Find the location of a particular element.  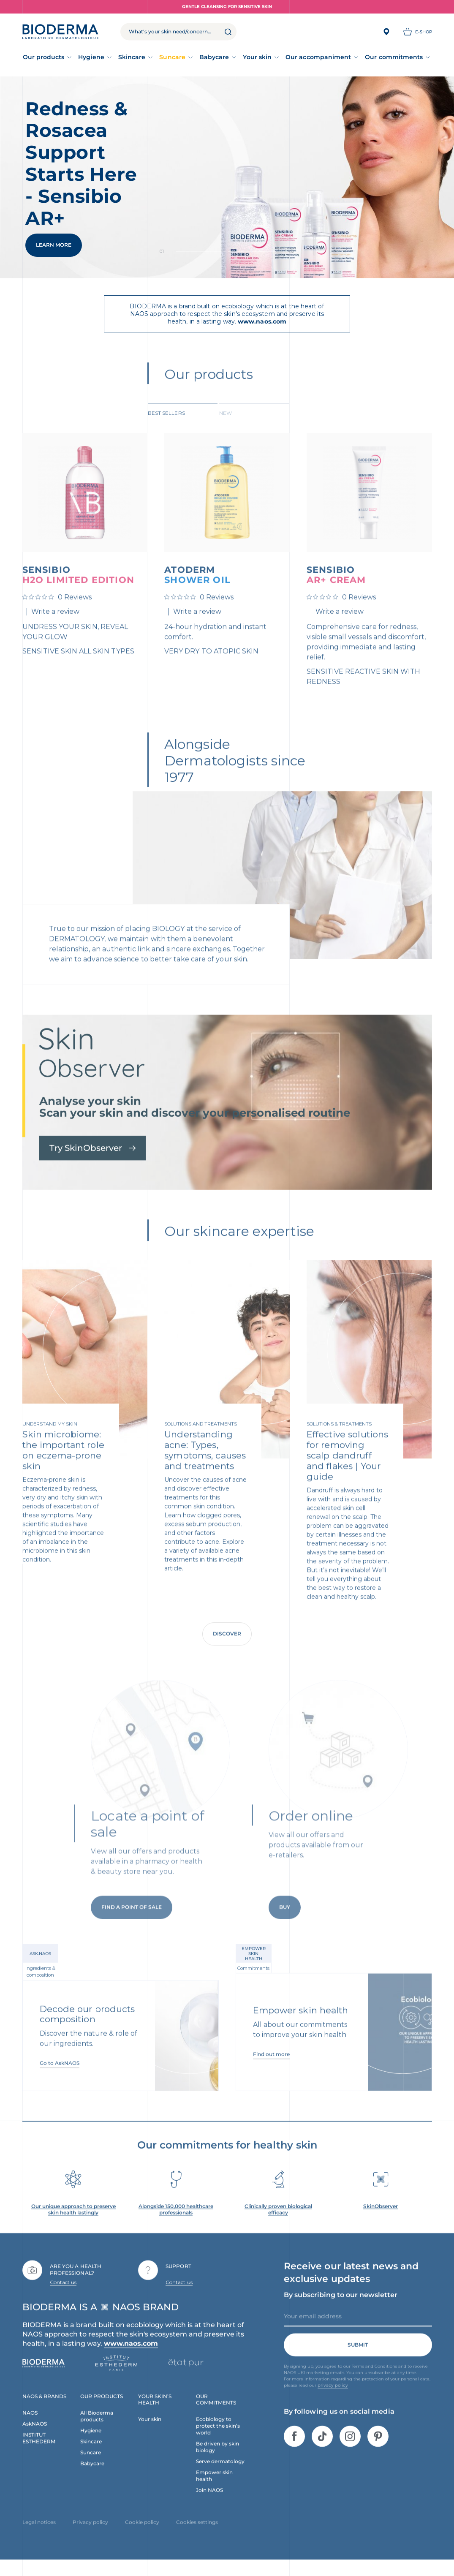

Clinically proven biological efficacy is located at coordinates (278, 2223).